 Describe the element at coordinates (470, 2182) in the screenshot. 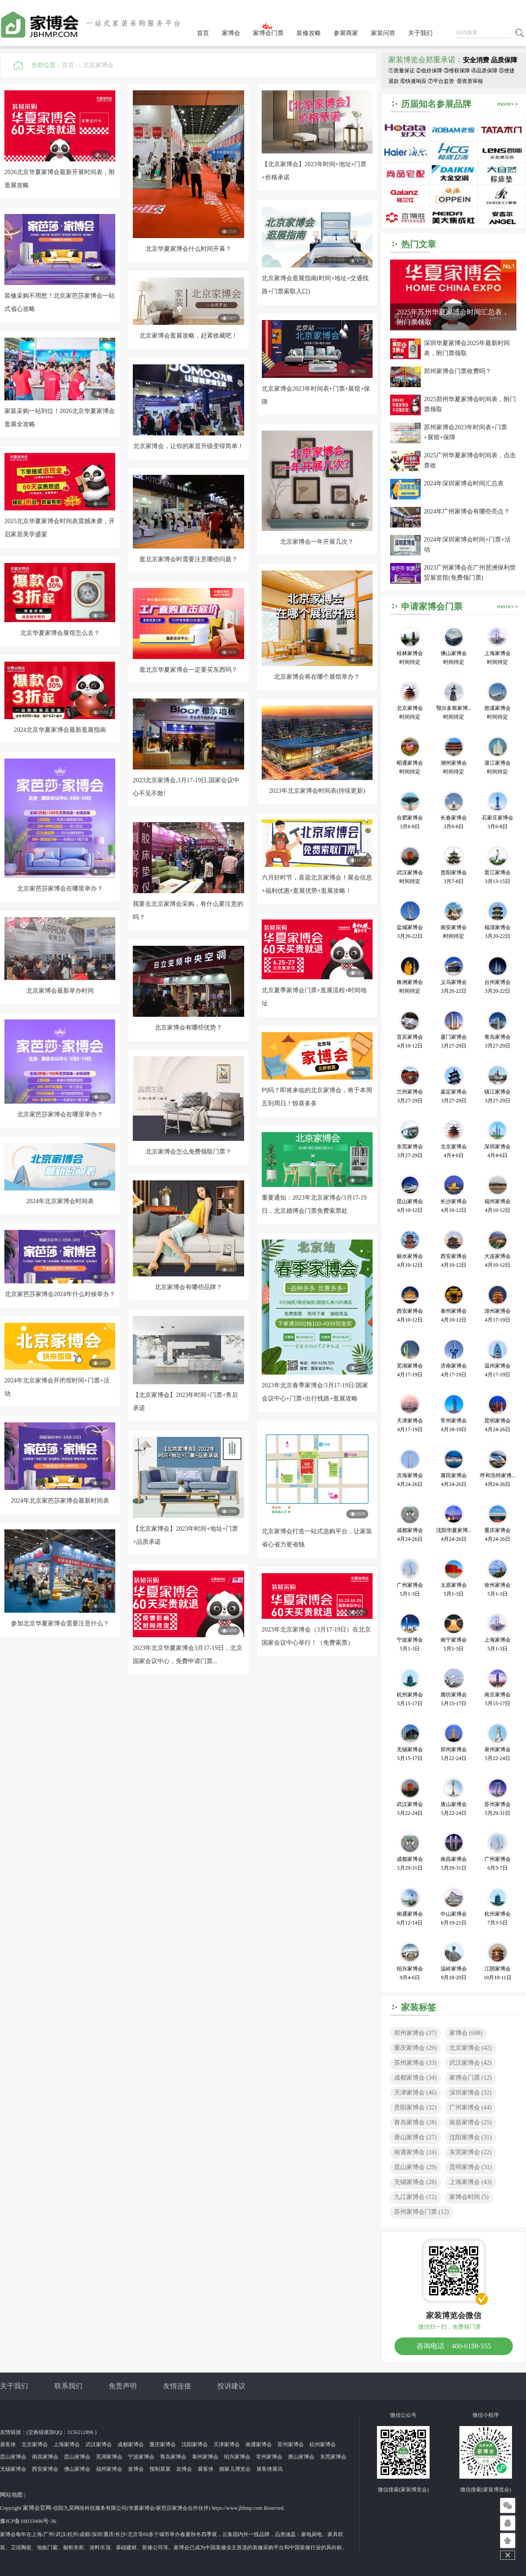

I see `上海家博会` at that location.